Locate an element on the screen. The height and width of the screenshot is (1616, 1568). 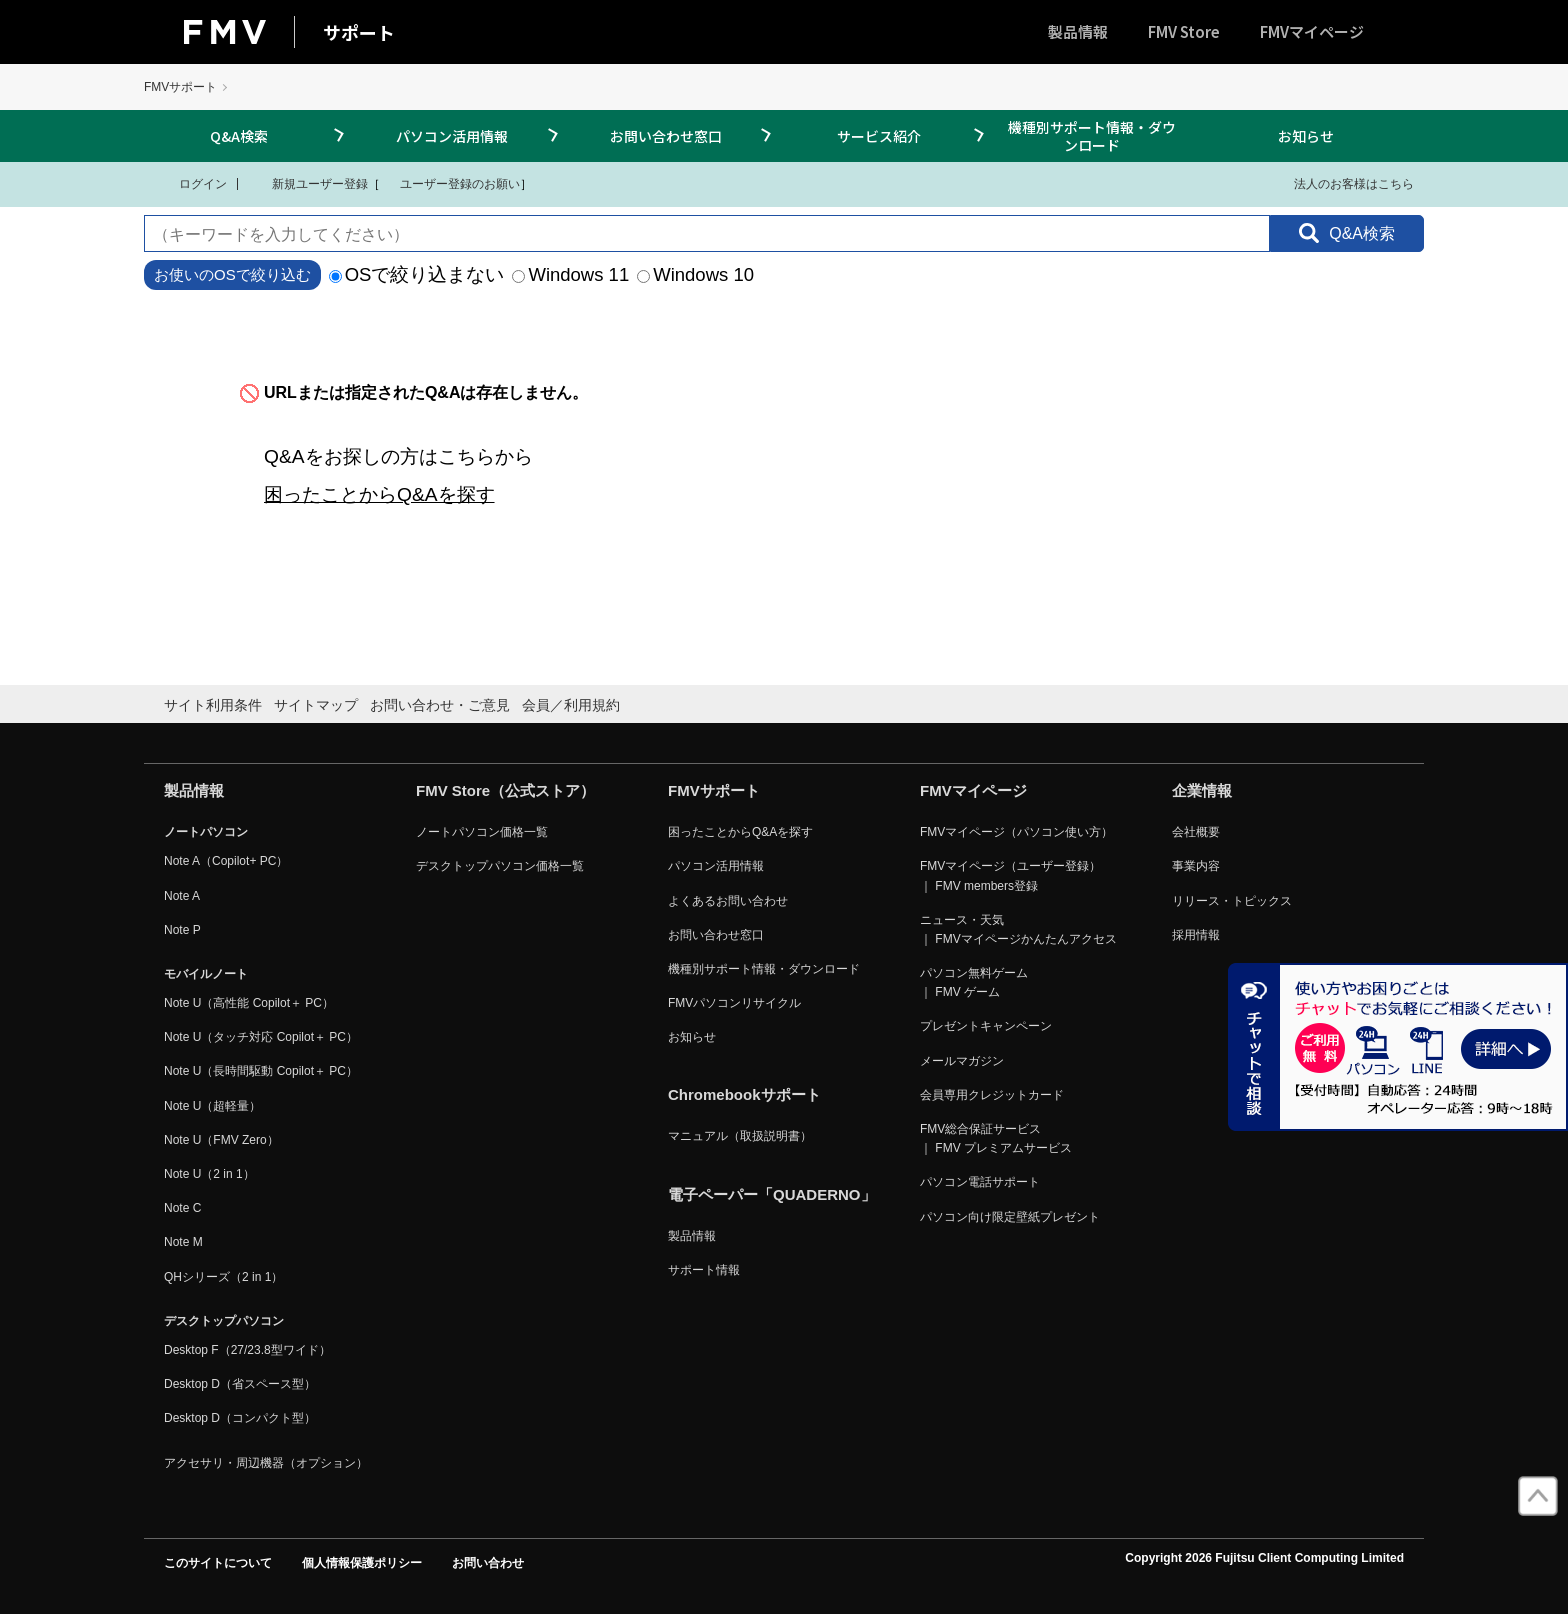
パソコン向け限定壁紙プレゼント is located at coordinates (1010, 1217).